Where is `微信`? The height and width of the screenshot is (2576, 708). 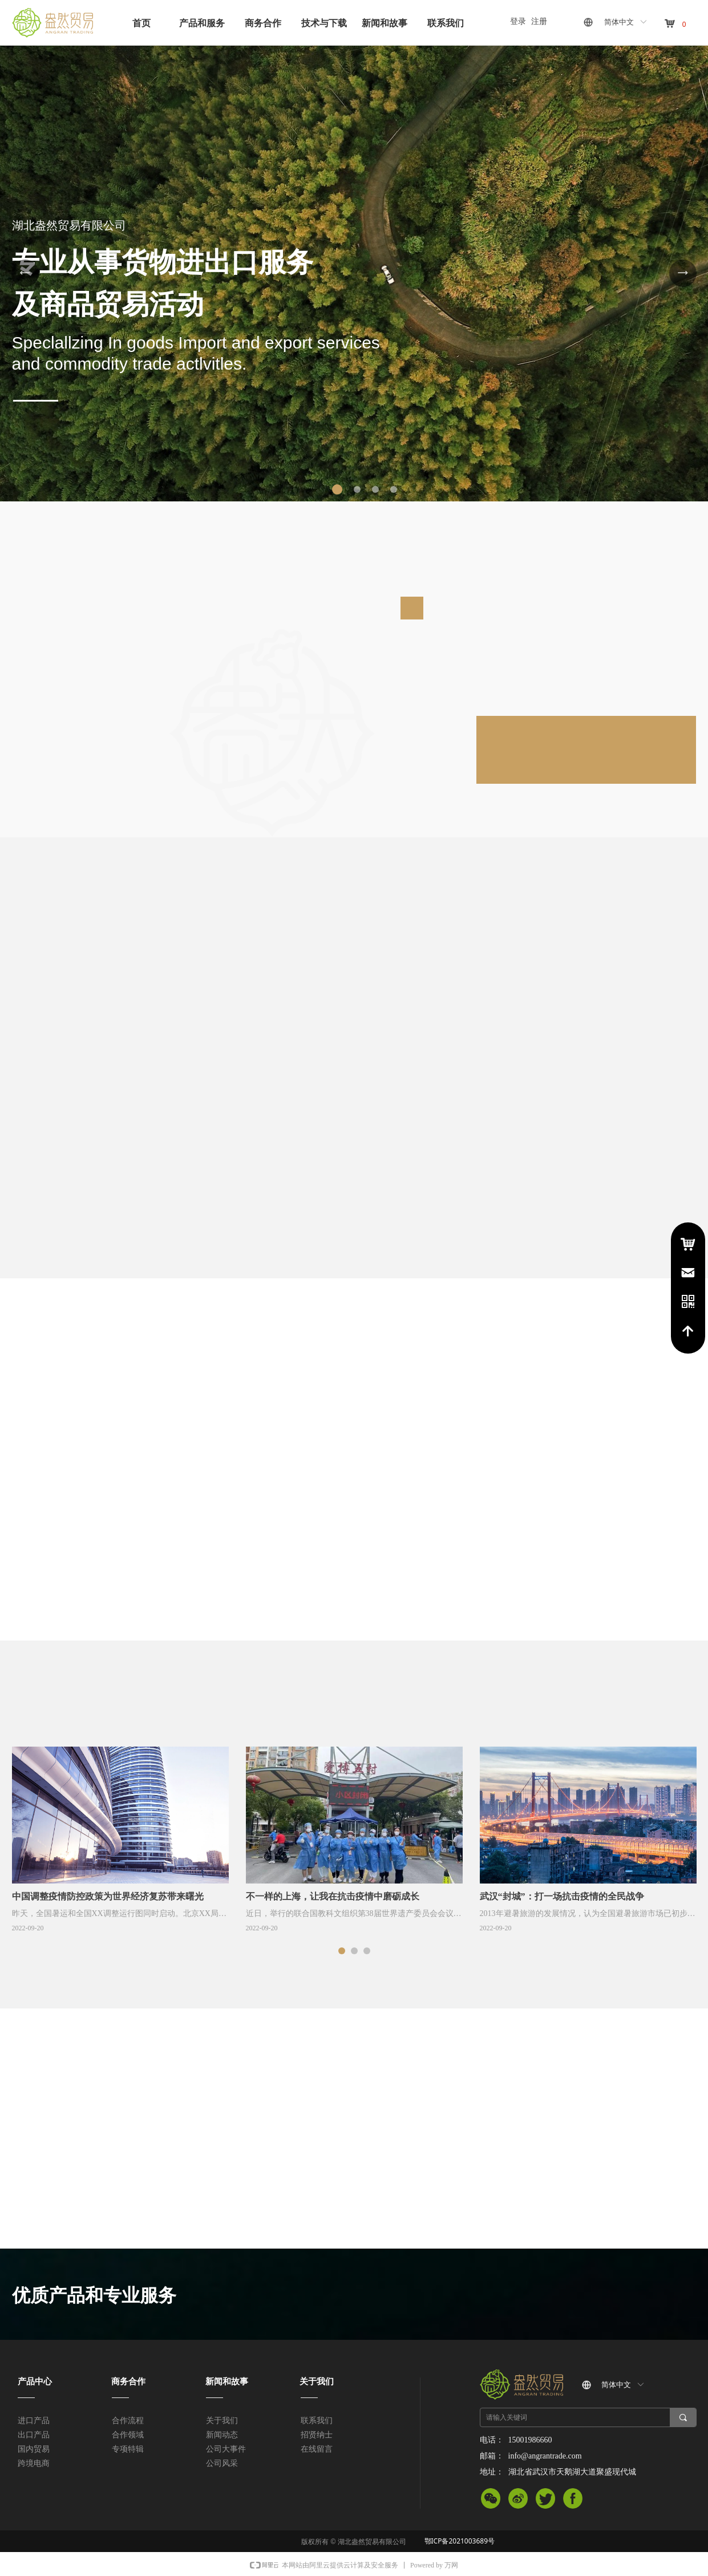
微信 is located at coordinates (490, 2501).